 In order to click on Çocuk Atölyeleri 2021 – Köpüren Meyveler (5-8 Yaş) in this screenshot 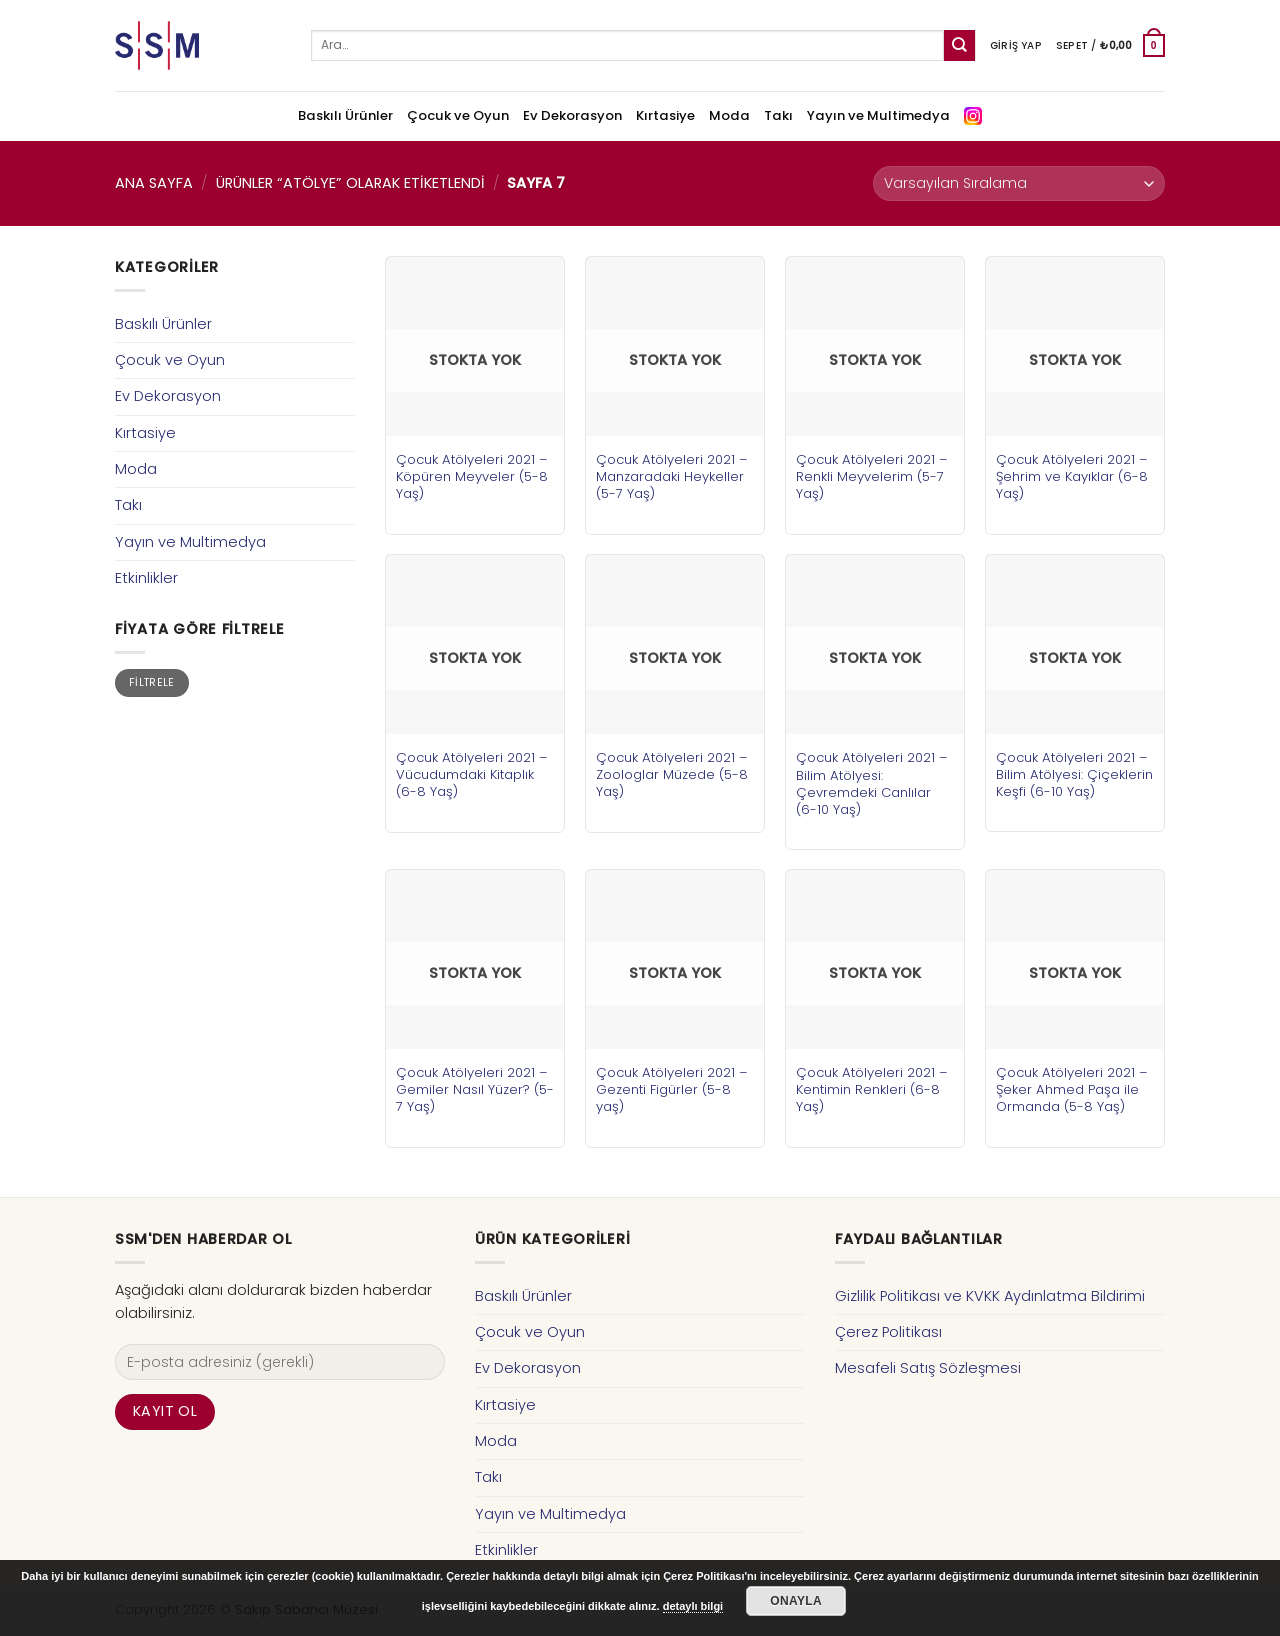, I will do `click(472, 476)`.